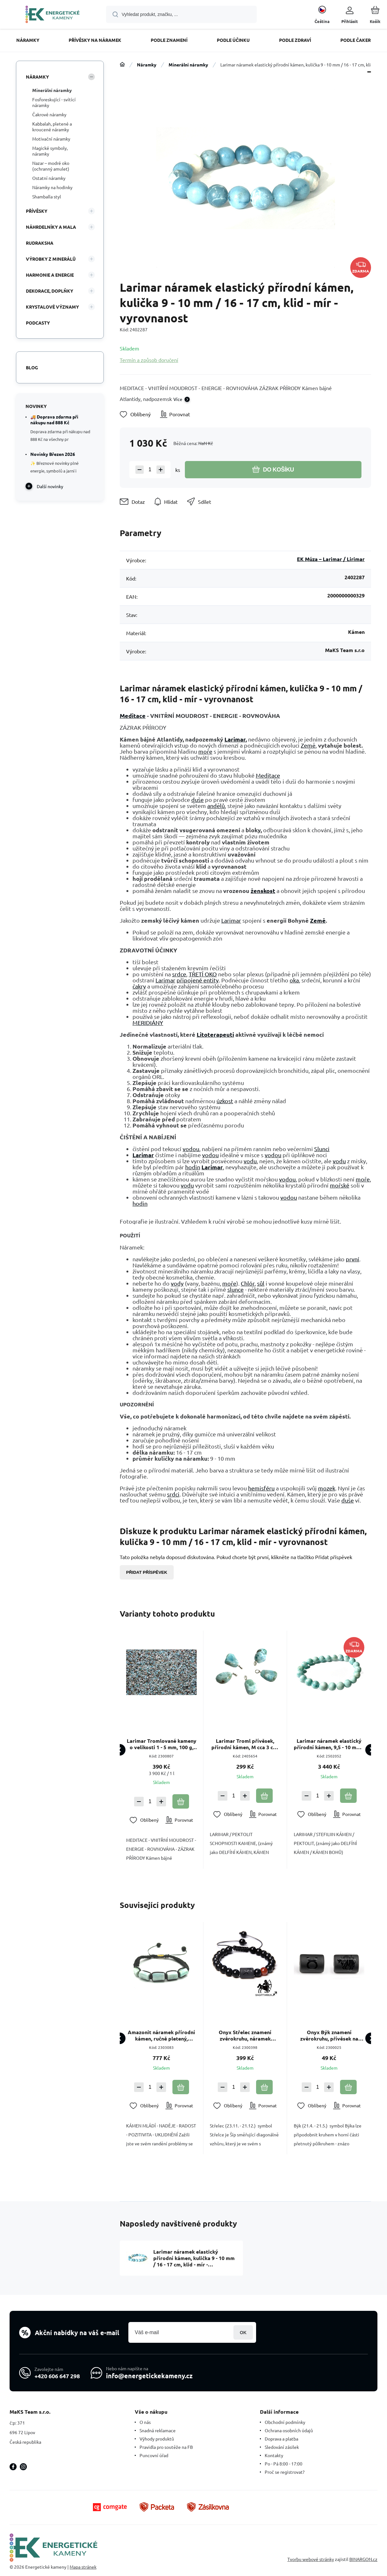 The width and height of the screenshot is (387, 2576). Describe the element at coordinates (48, 178) in the screenshot. I see `Ostatní náramky` at that location.